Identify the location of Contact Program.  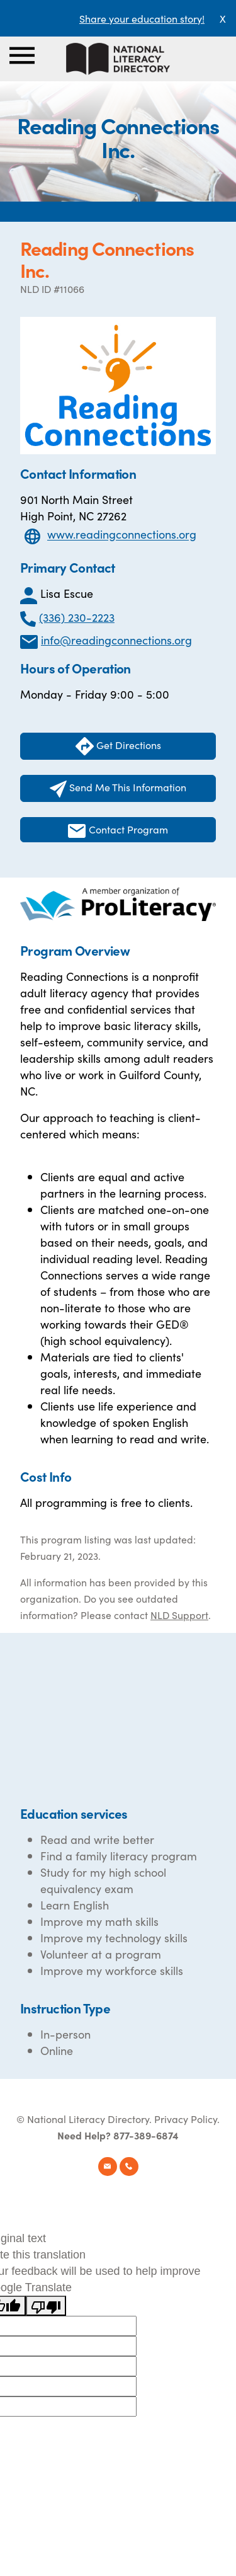
(117, 830).